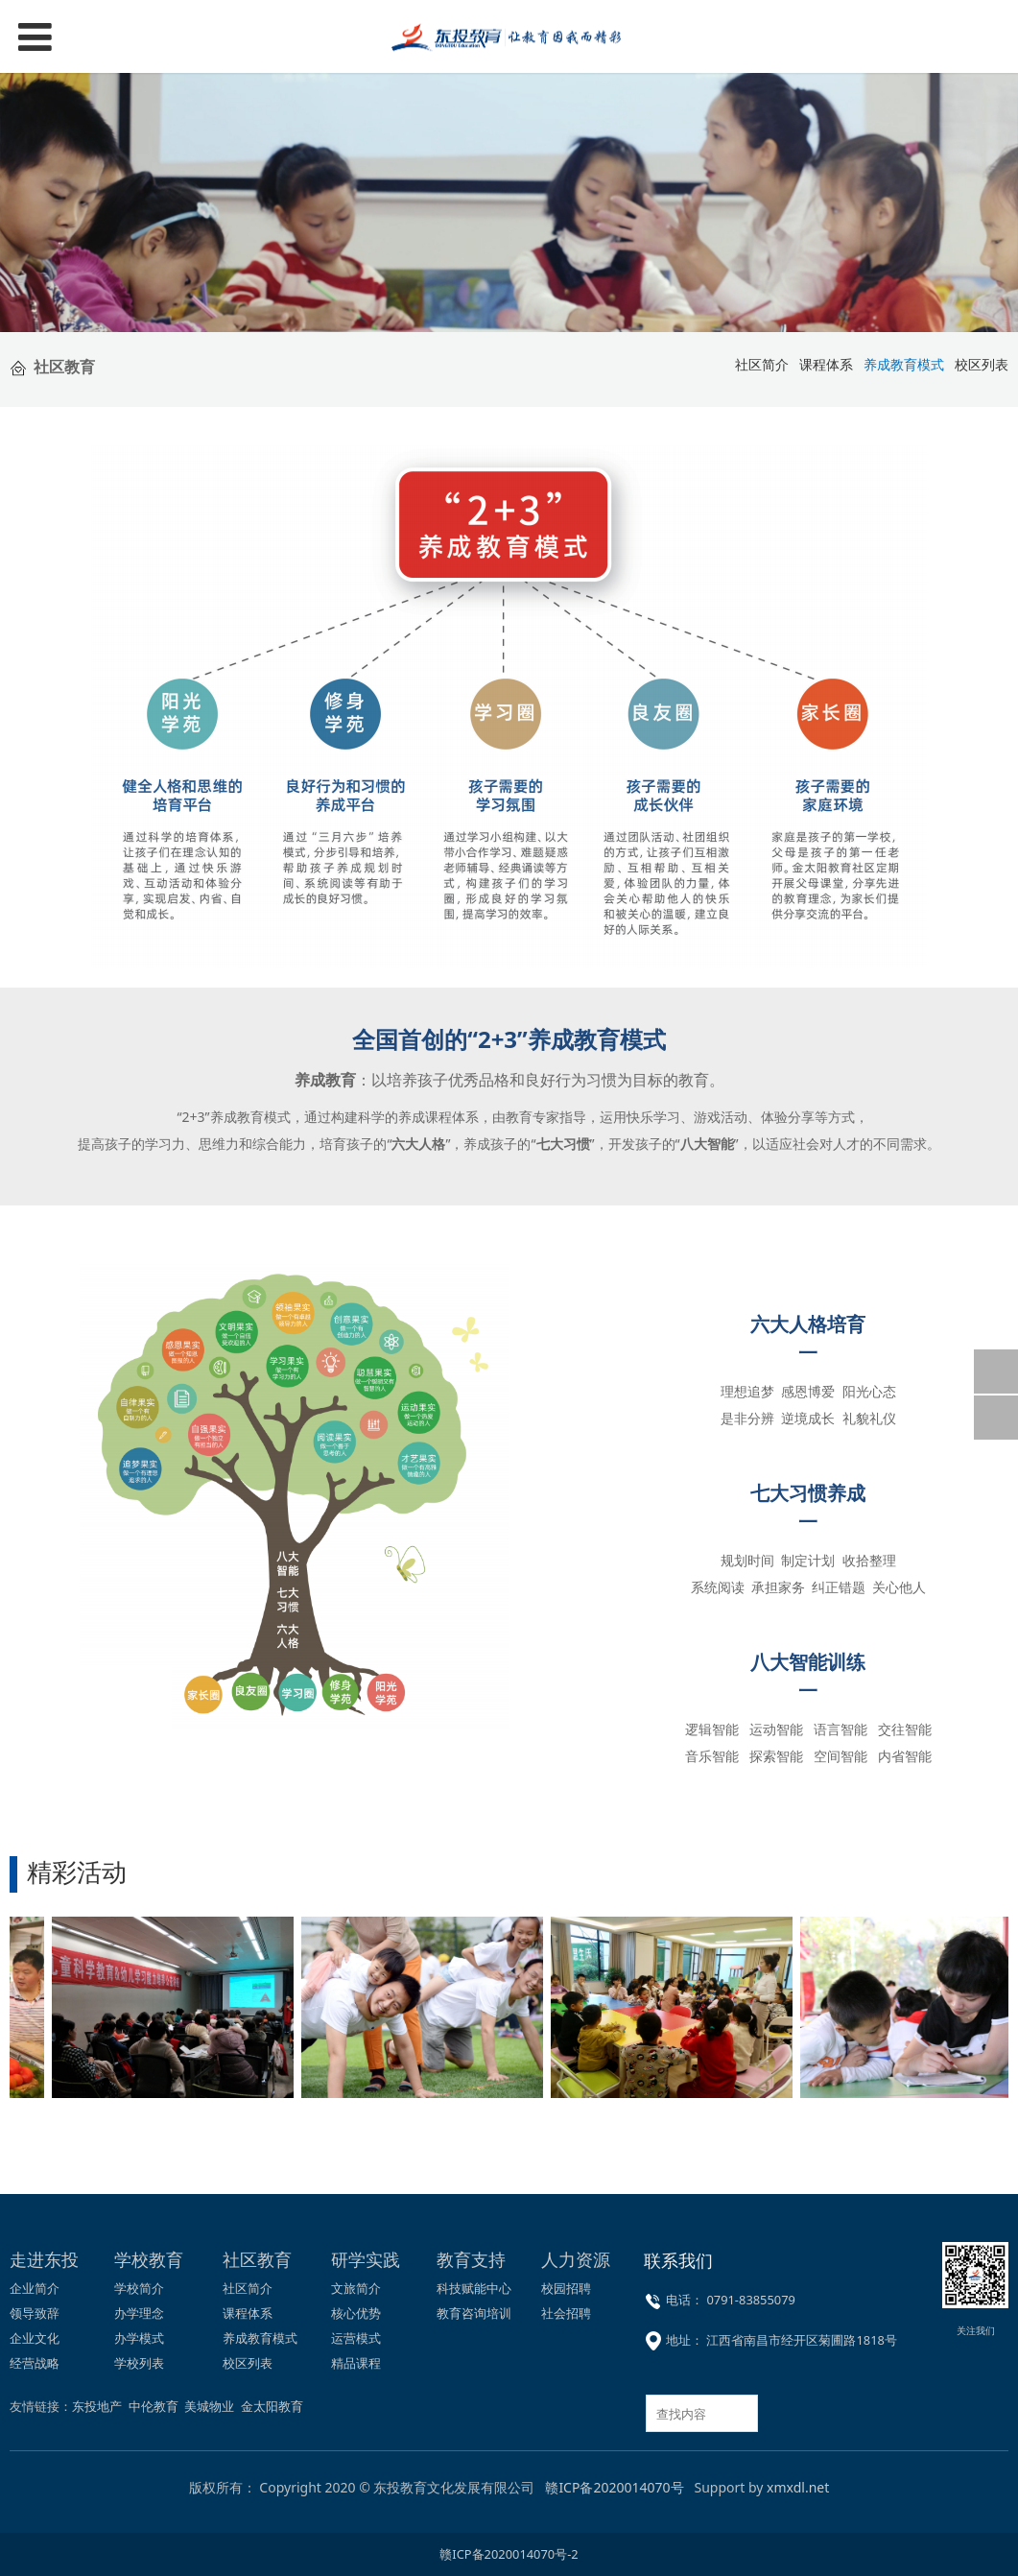 The image size is (1018, 2576). I want to click on 办学理念, so click(139, 2313).